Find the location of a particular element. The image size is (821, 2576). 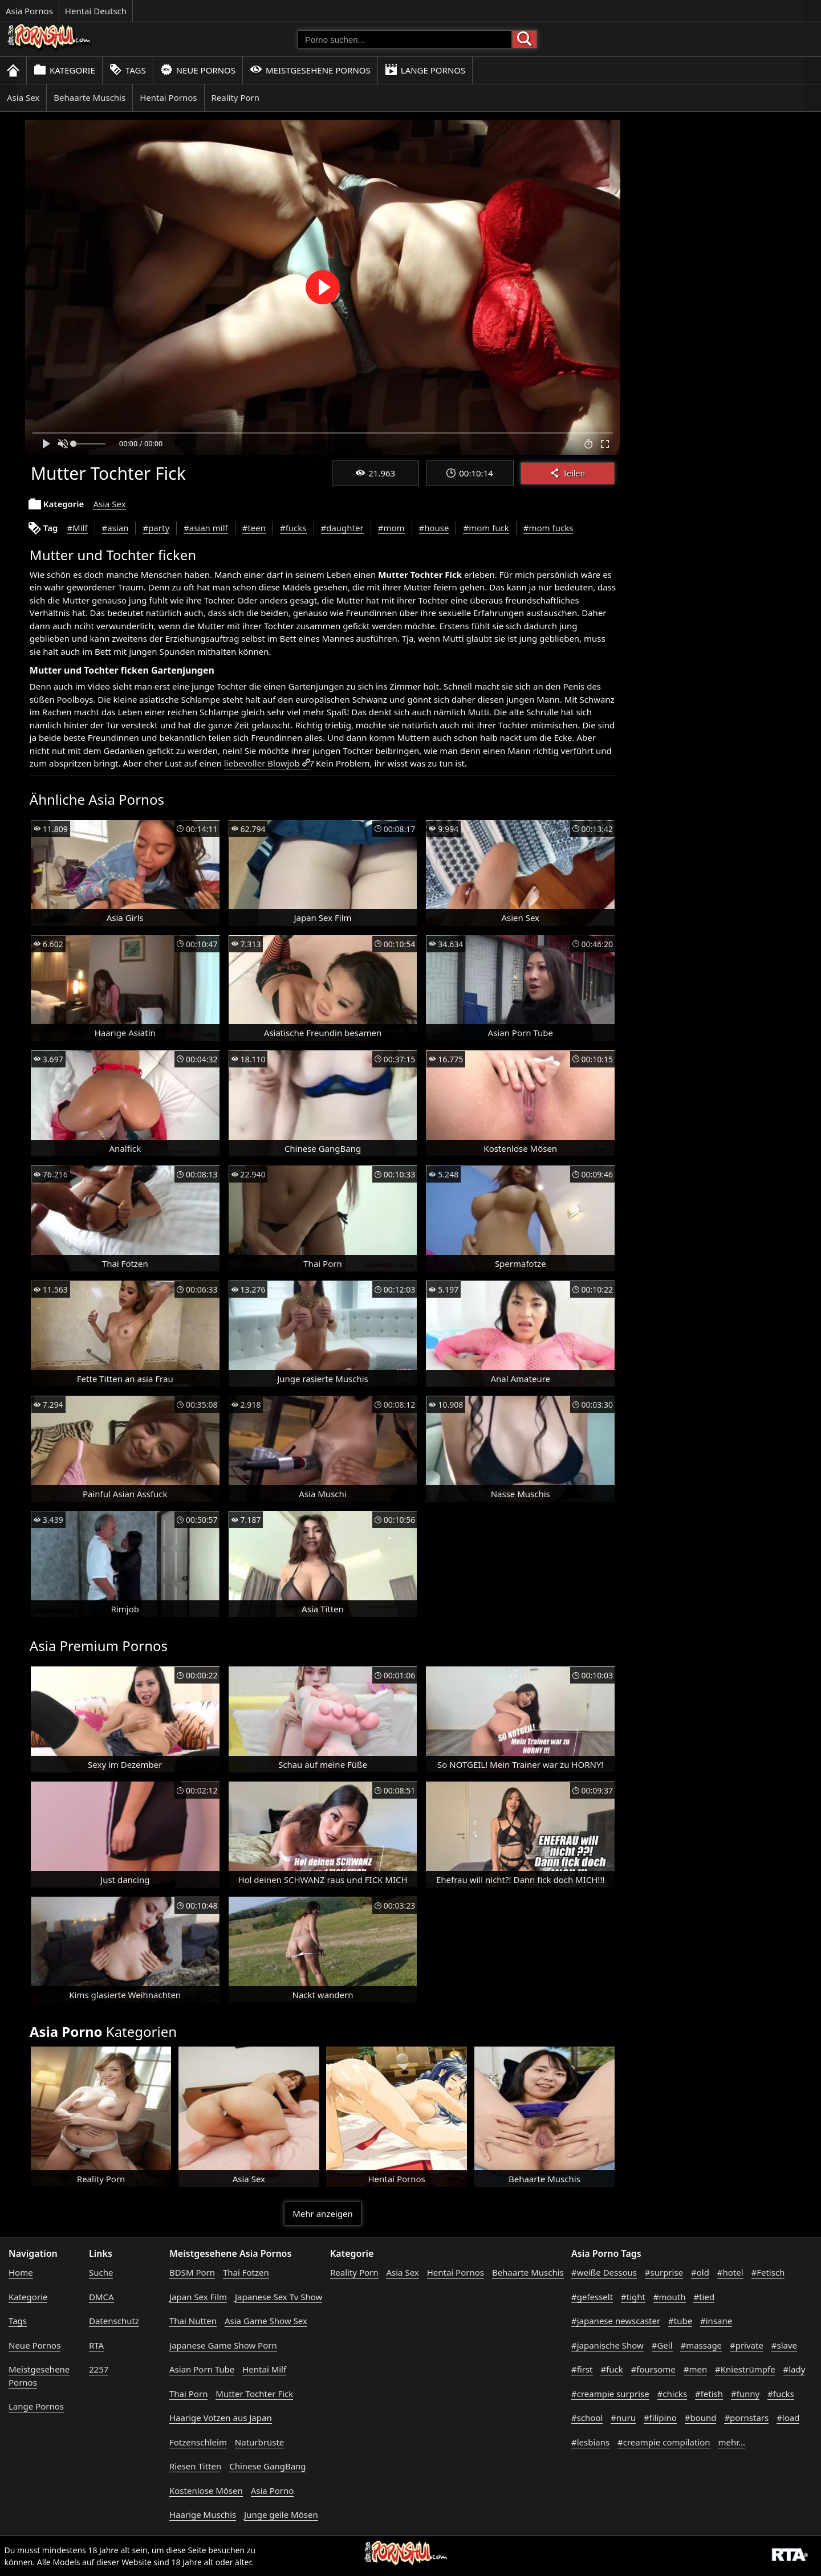

DMCA is located at coordinates (101, 2296).